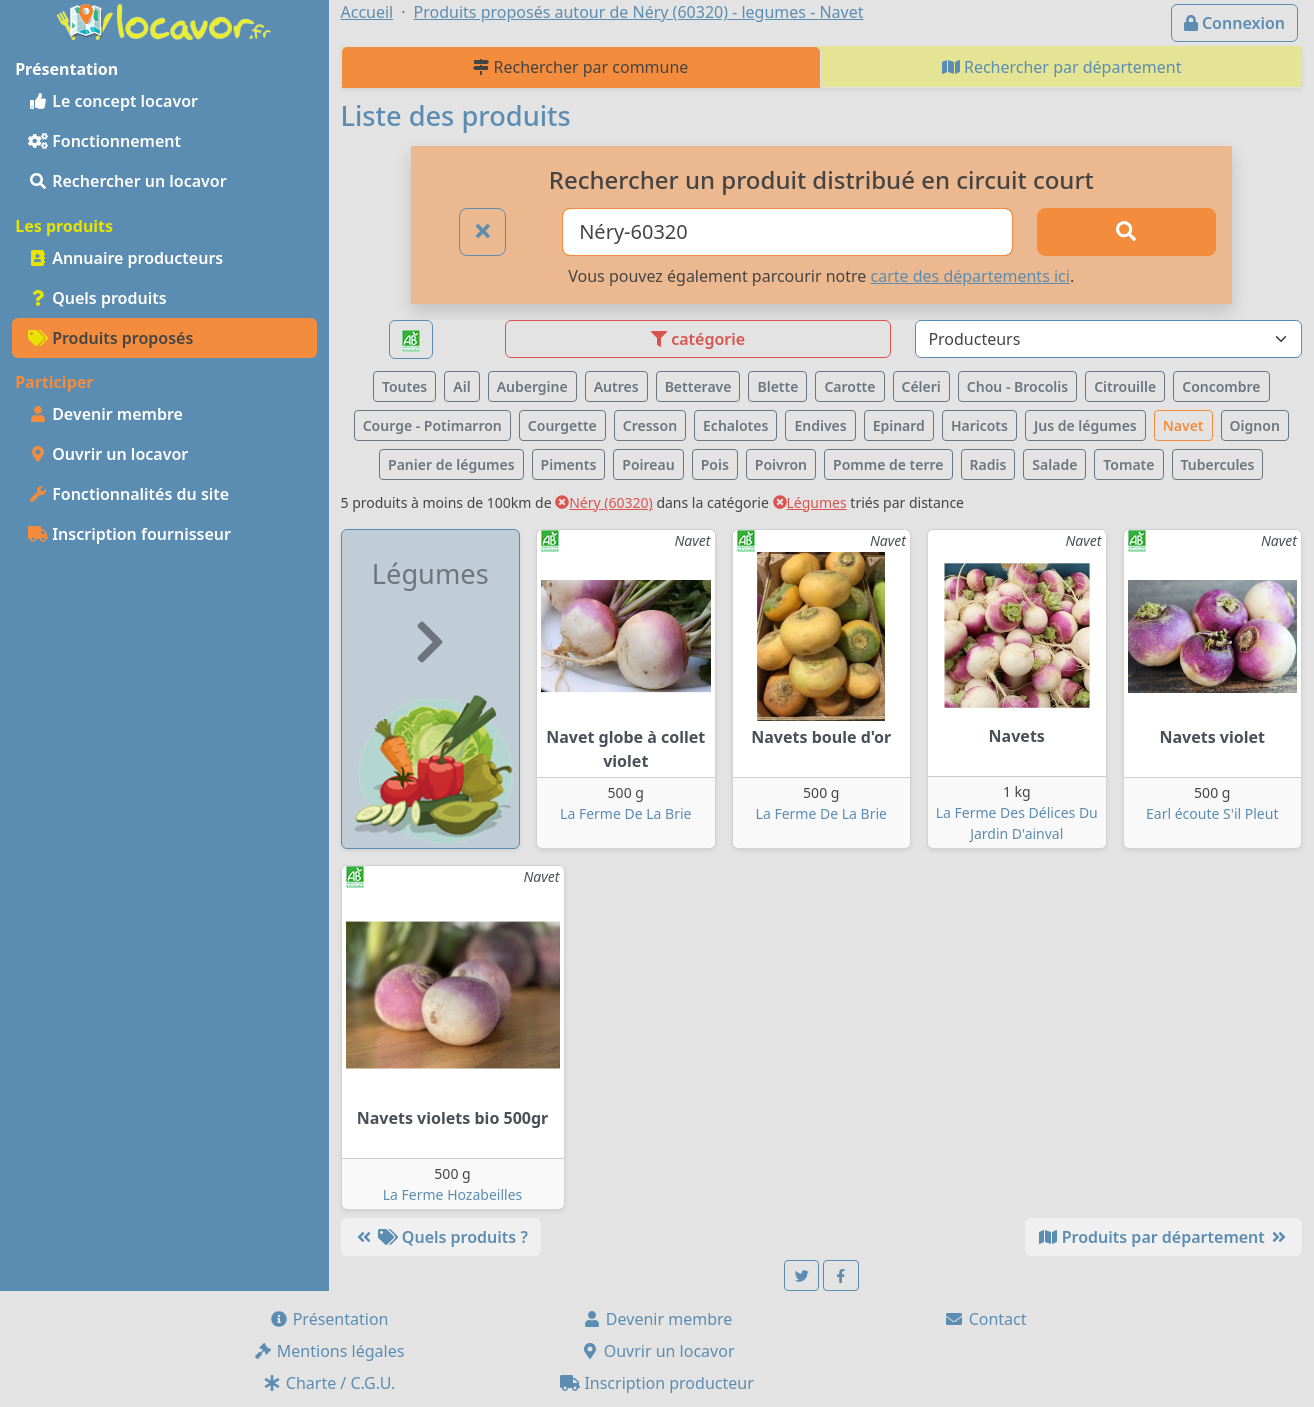  Describe the element at coordinates (1128, 464) in the screenshot. I see `Tomate` at that location.